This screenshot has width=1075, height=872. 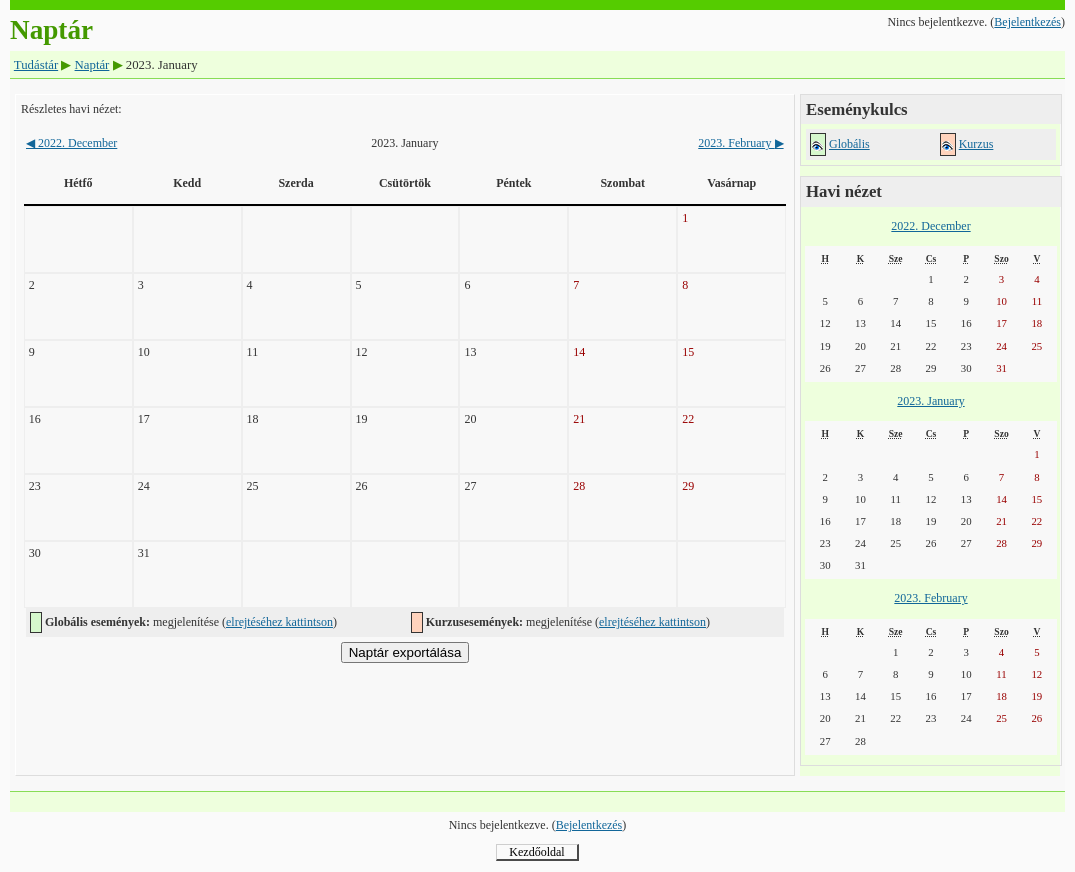 I want to click on Globális, so click(x=849, y=144).